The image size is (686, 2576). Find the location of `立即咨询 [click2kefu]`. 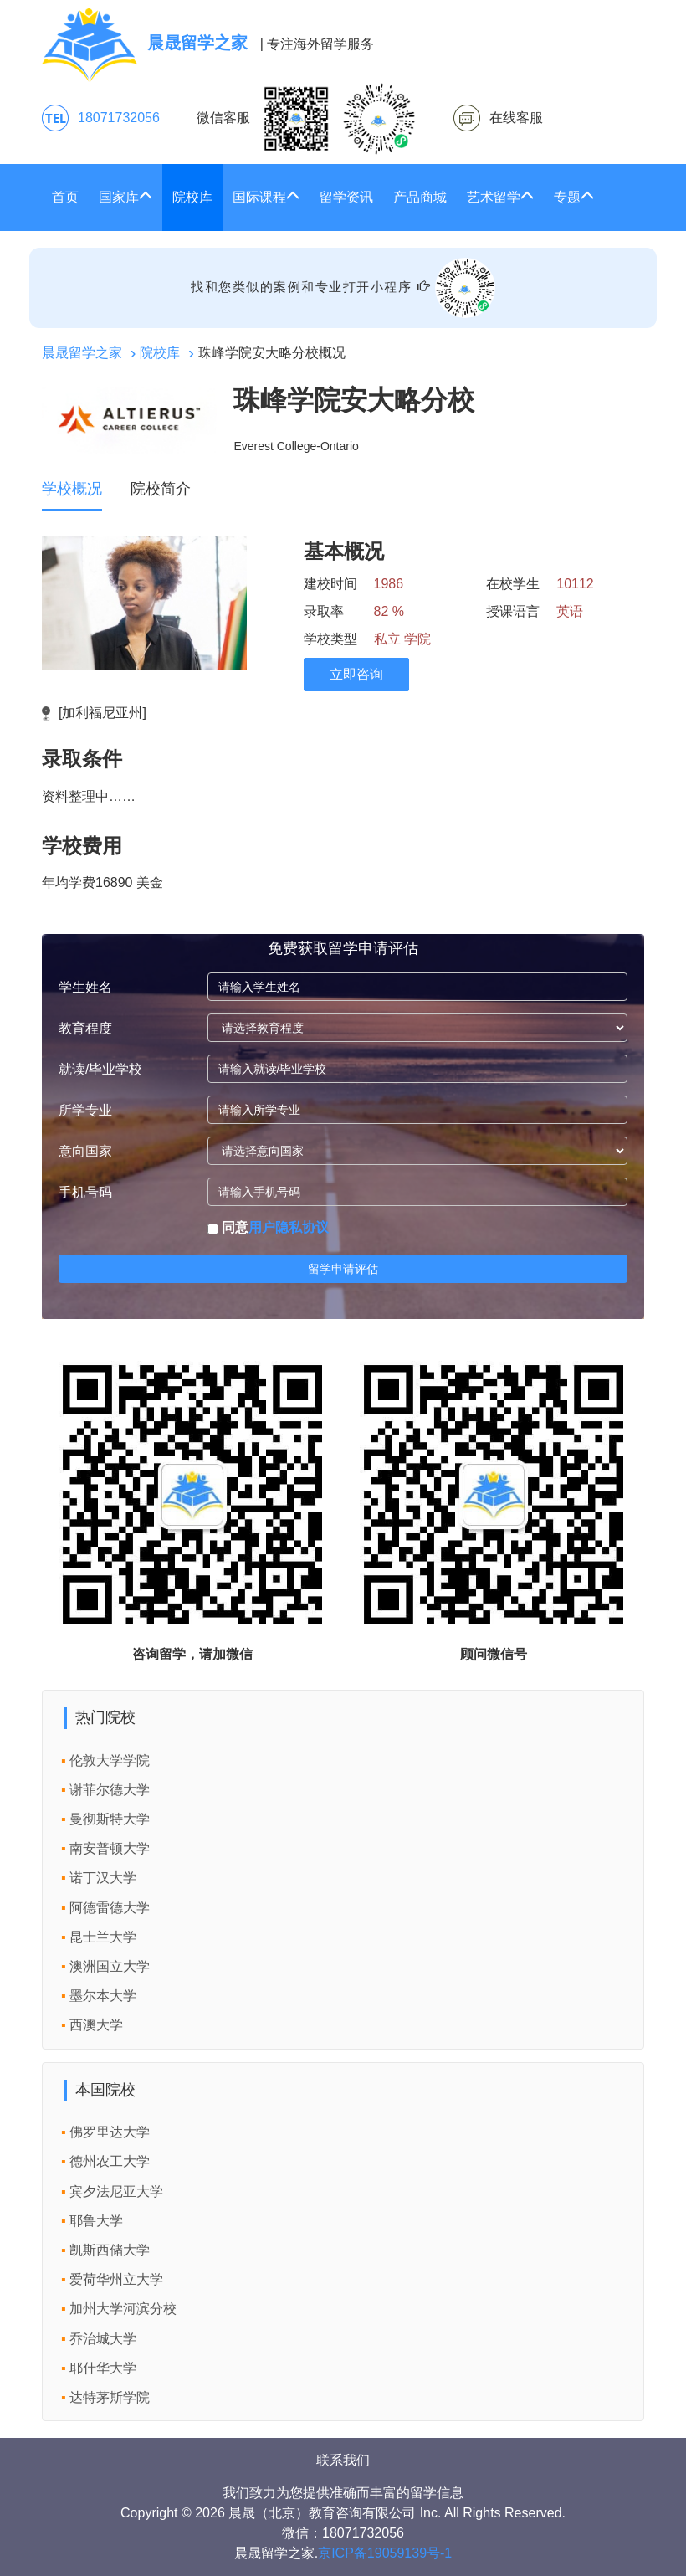

立即咨询 [click2kefu] is located at coordinates (356, 674).